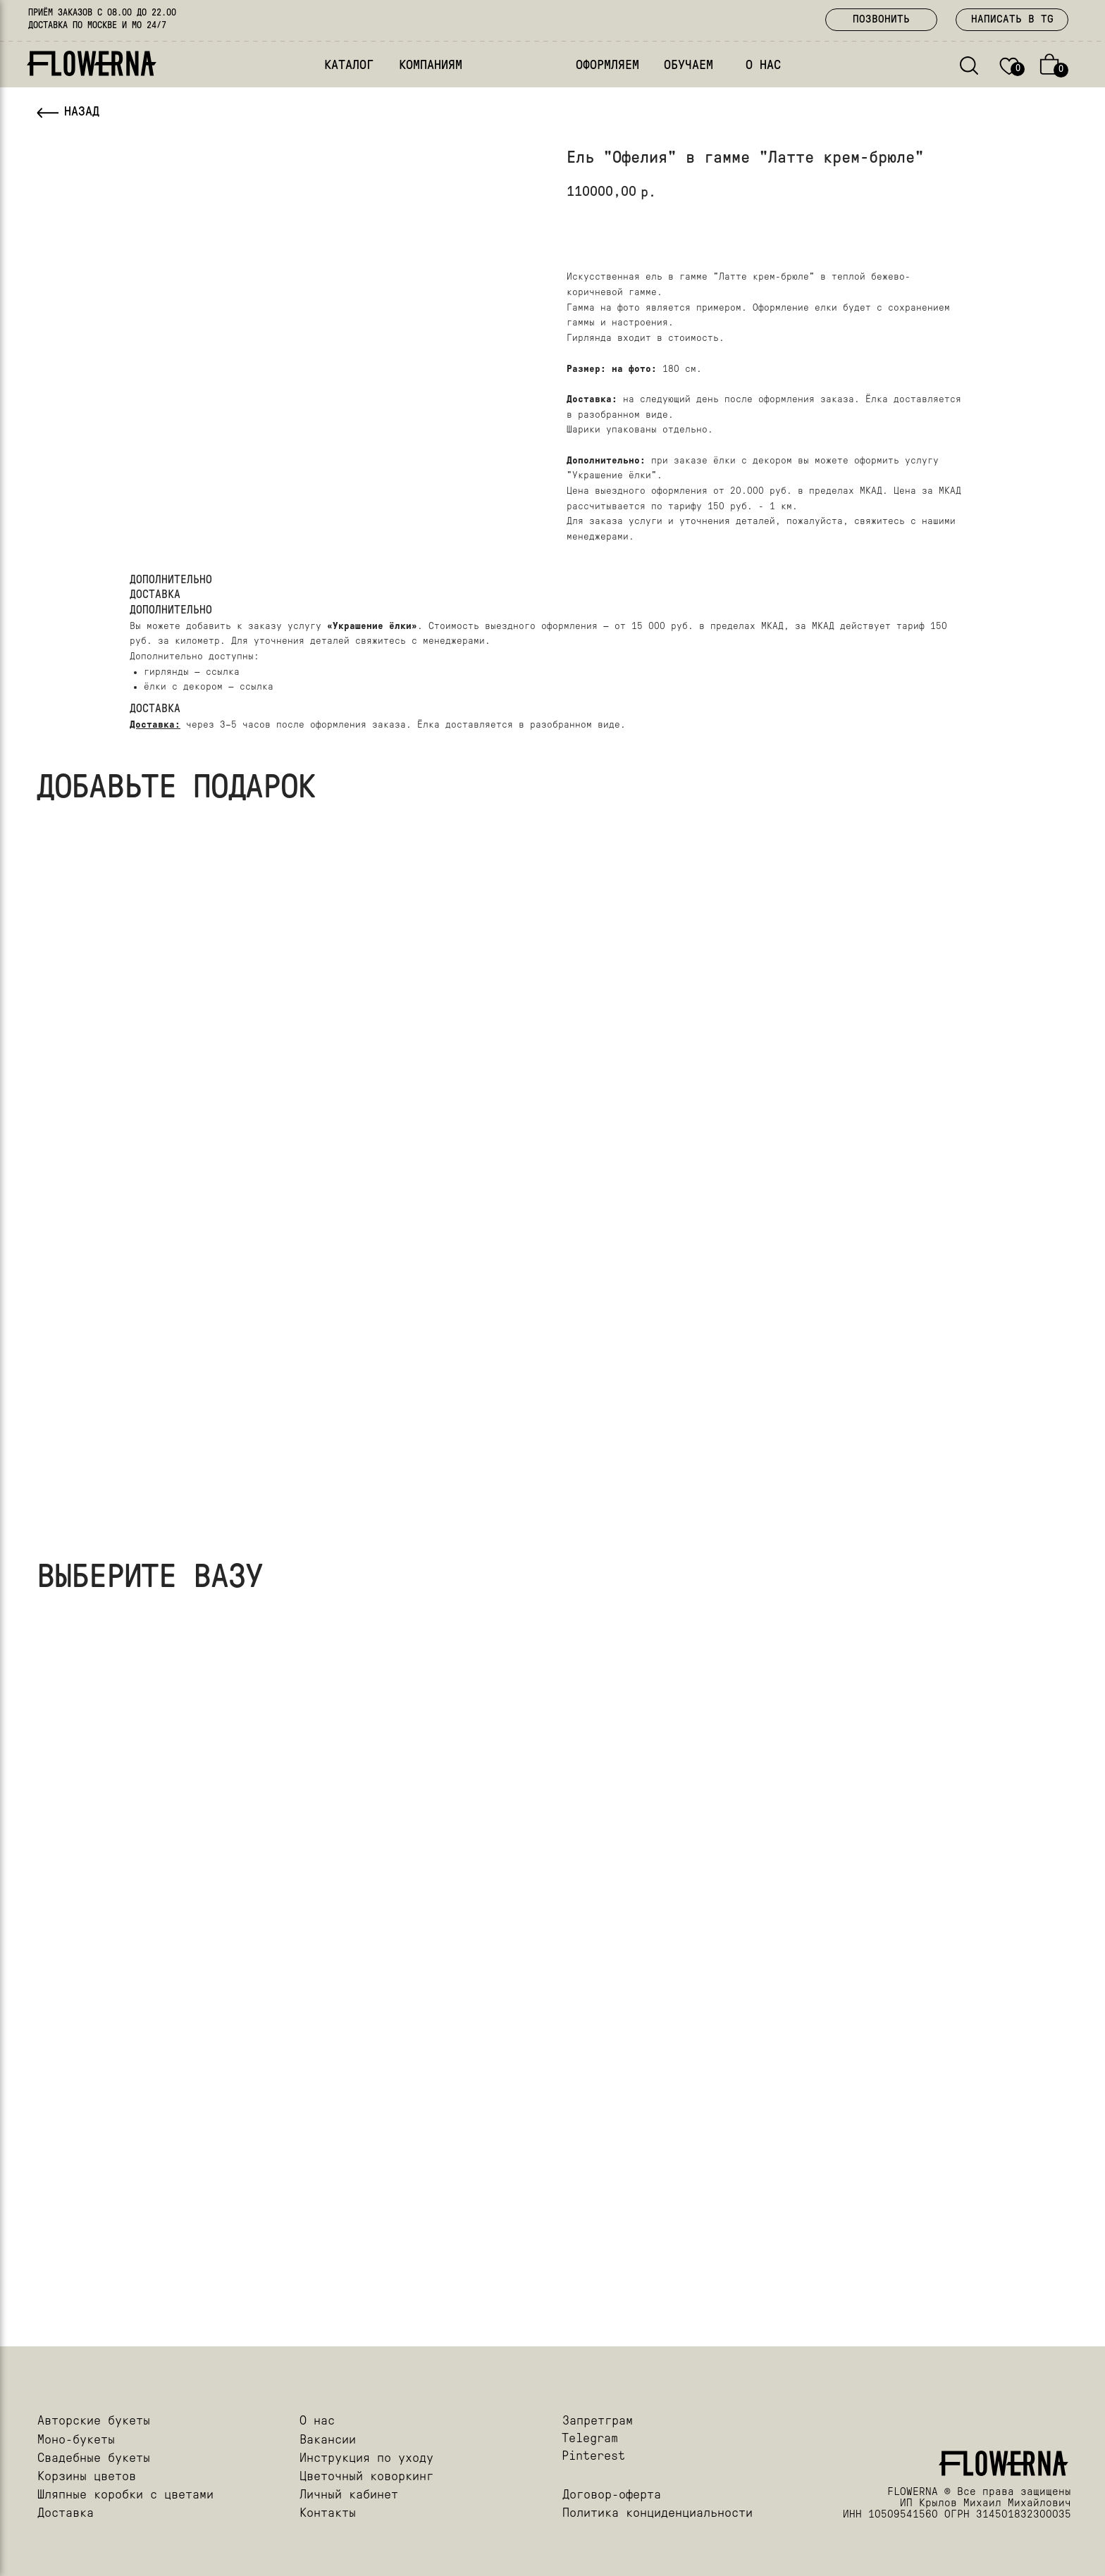  What do you see at coordinates (125, 2495) in the screenshot?
I see `Шляпные коробки с цветами` at bounding box center [125, 2495].